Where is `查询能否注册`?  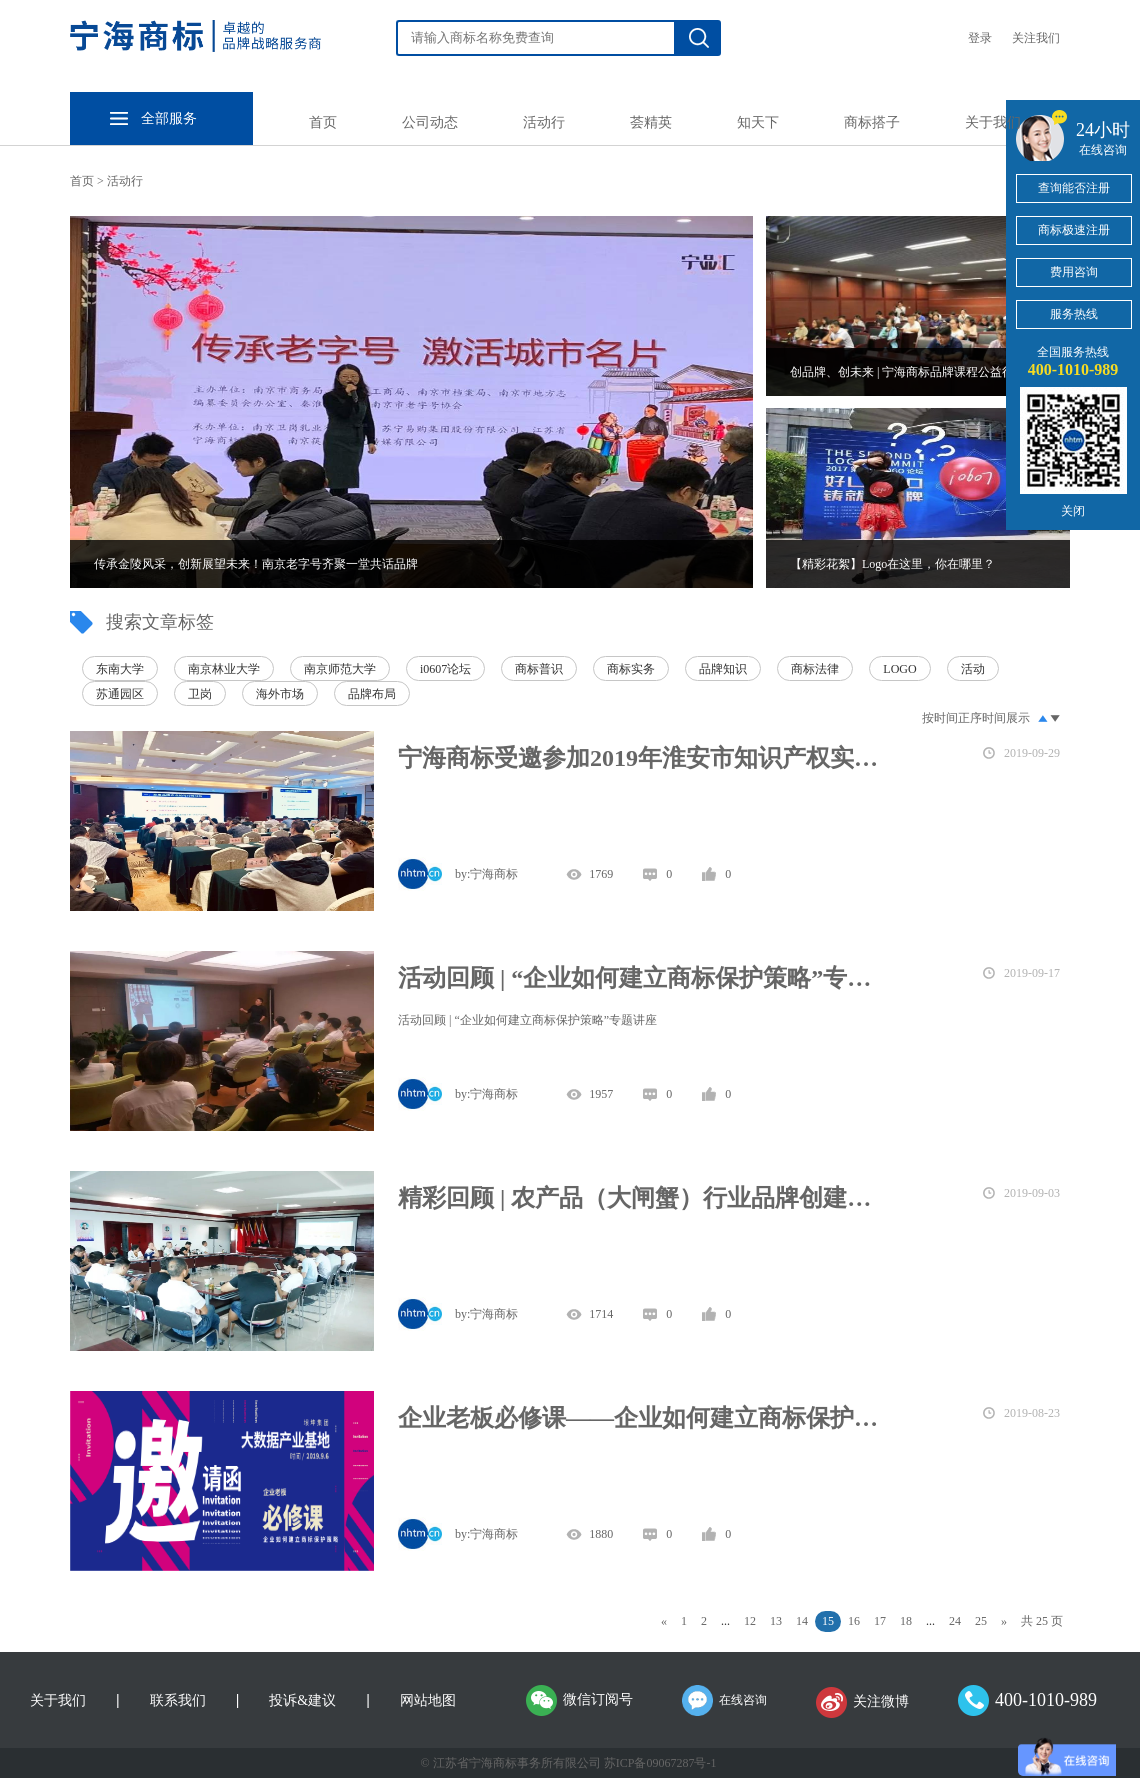
查询能否注册 is located at coordinates (1074, 188).